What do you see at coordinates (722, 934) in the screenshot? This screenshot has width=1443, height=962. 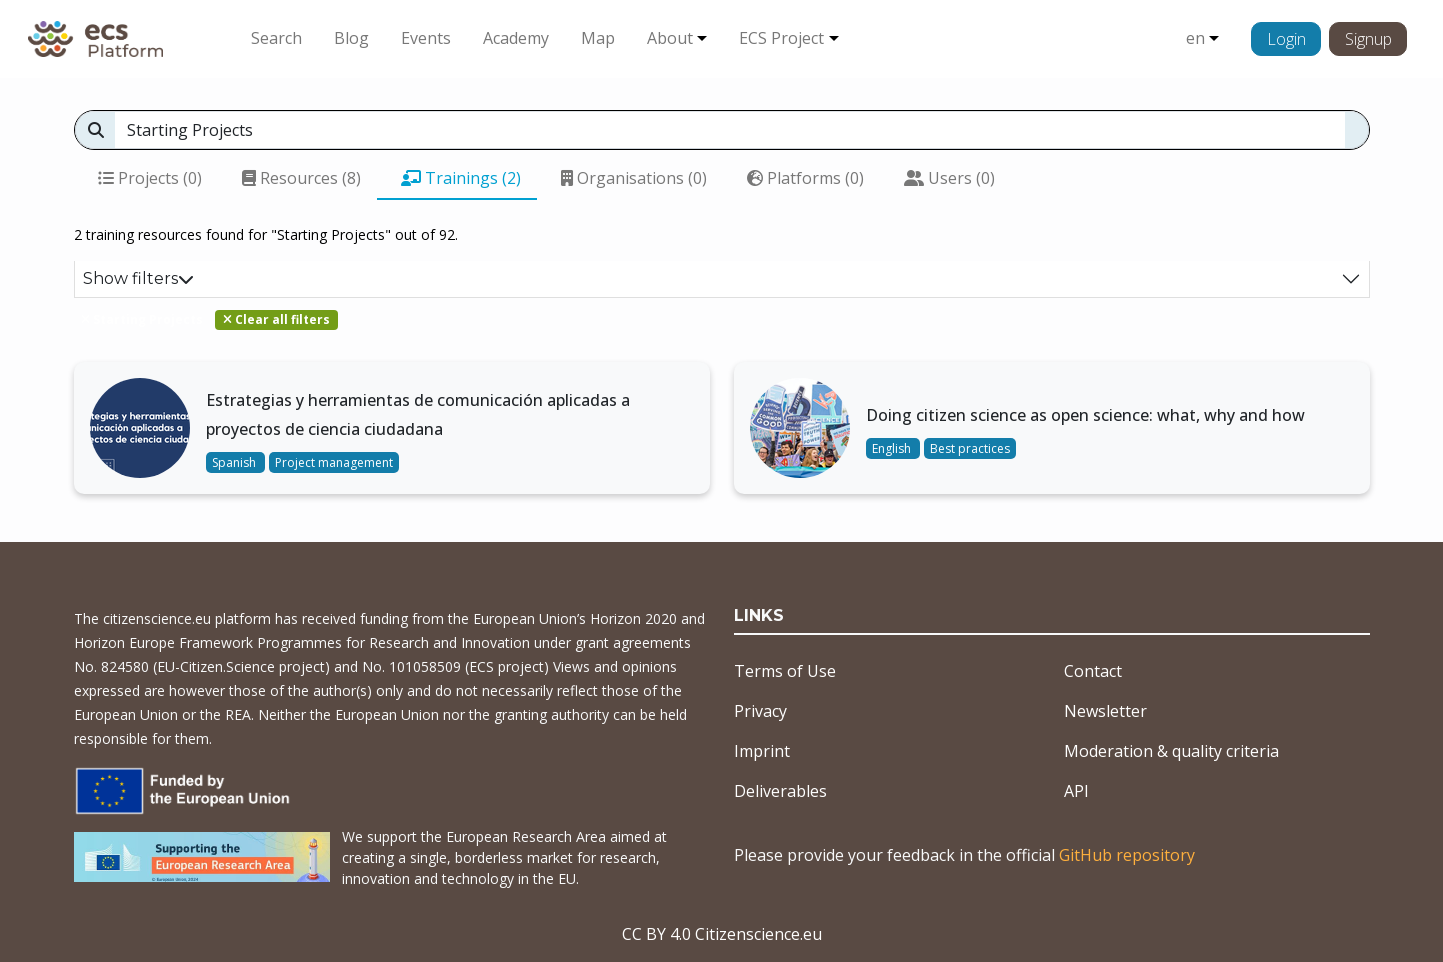 I see `CC BY 4.0 Citizenscience.eu` at bounding box center [722, 934].